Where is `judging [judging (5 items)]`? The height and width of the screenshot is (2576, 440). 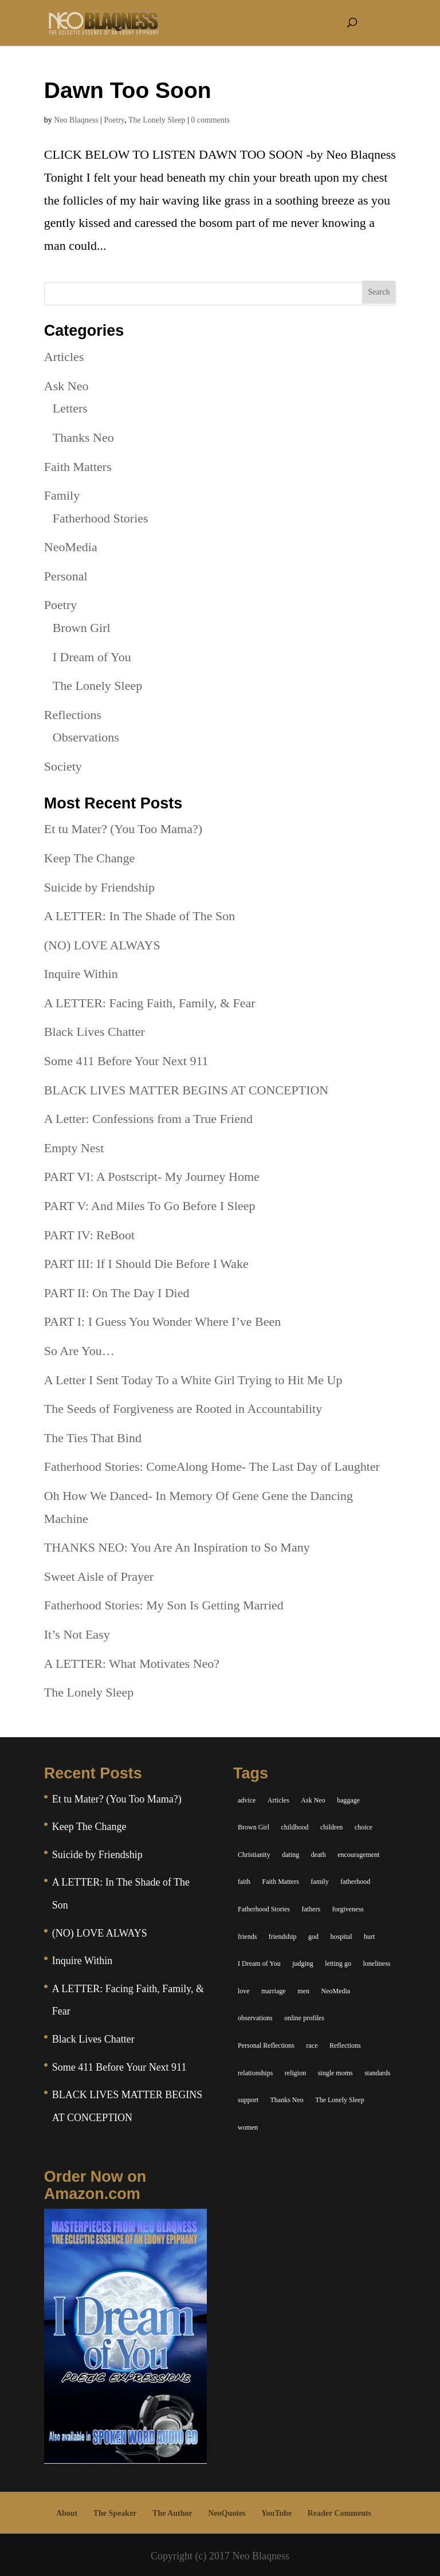
judging [judging (5 items)] is located at coordinates (302, 1964).